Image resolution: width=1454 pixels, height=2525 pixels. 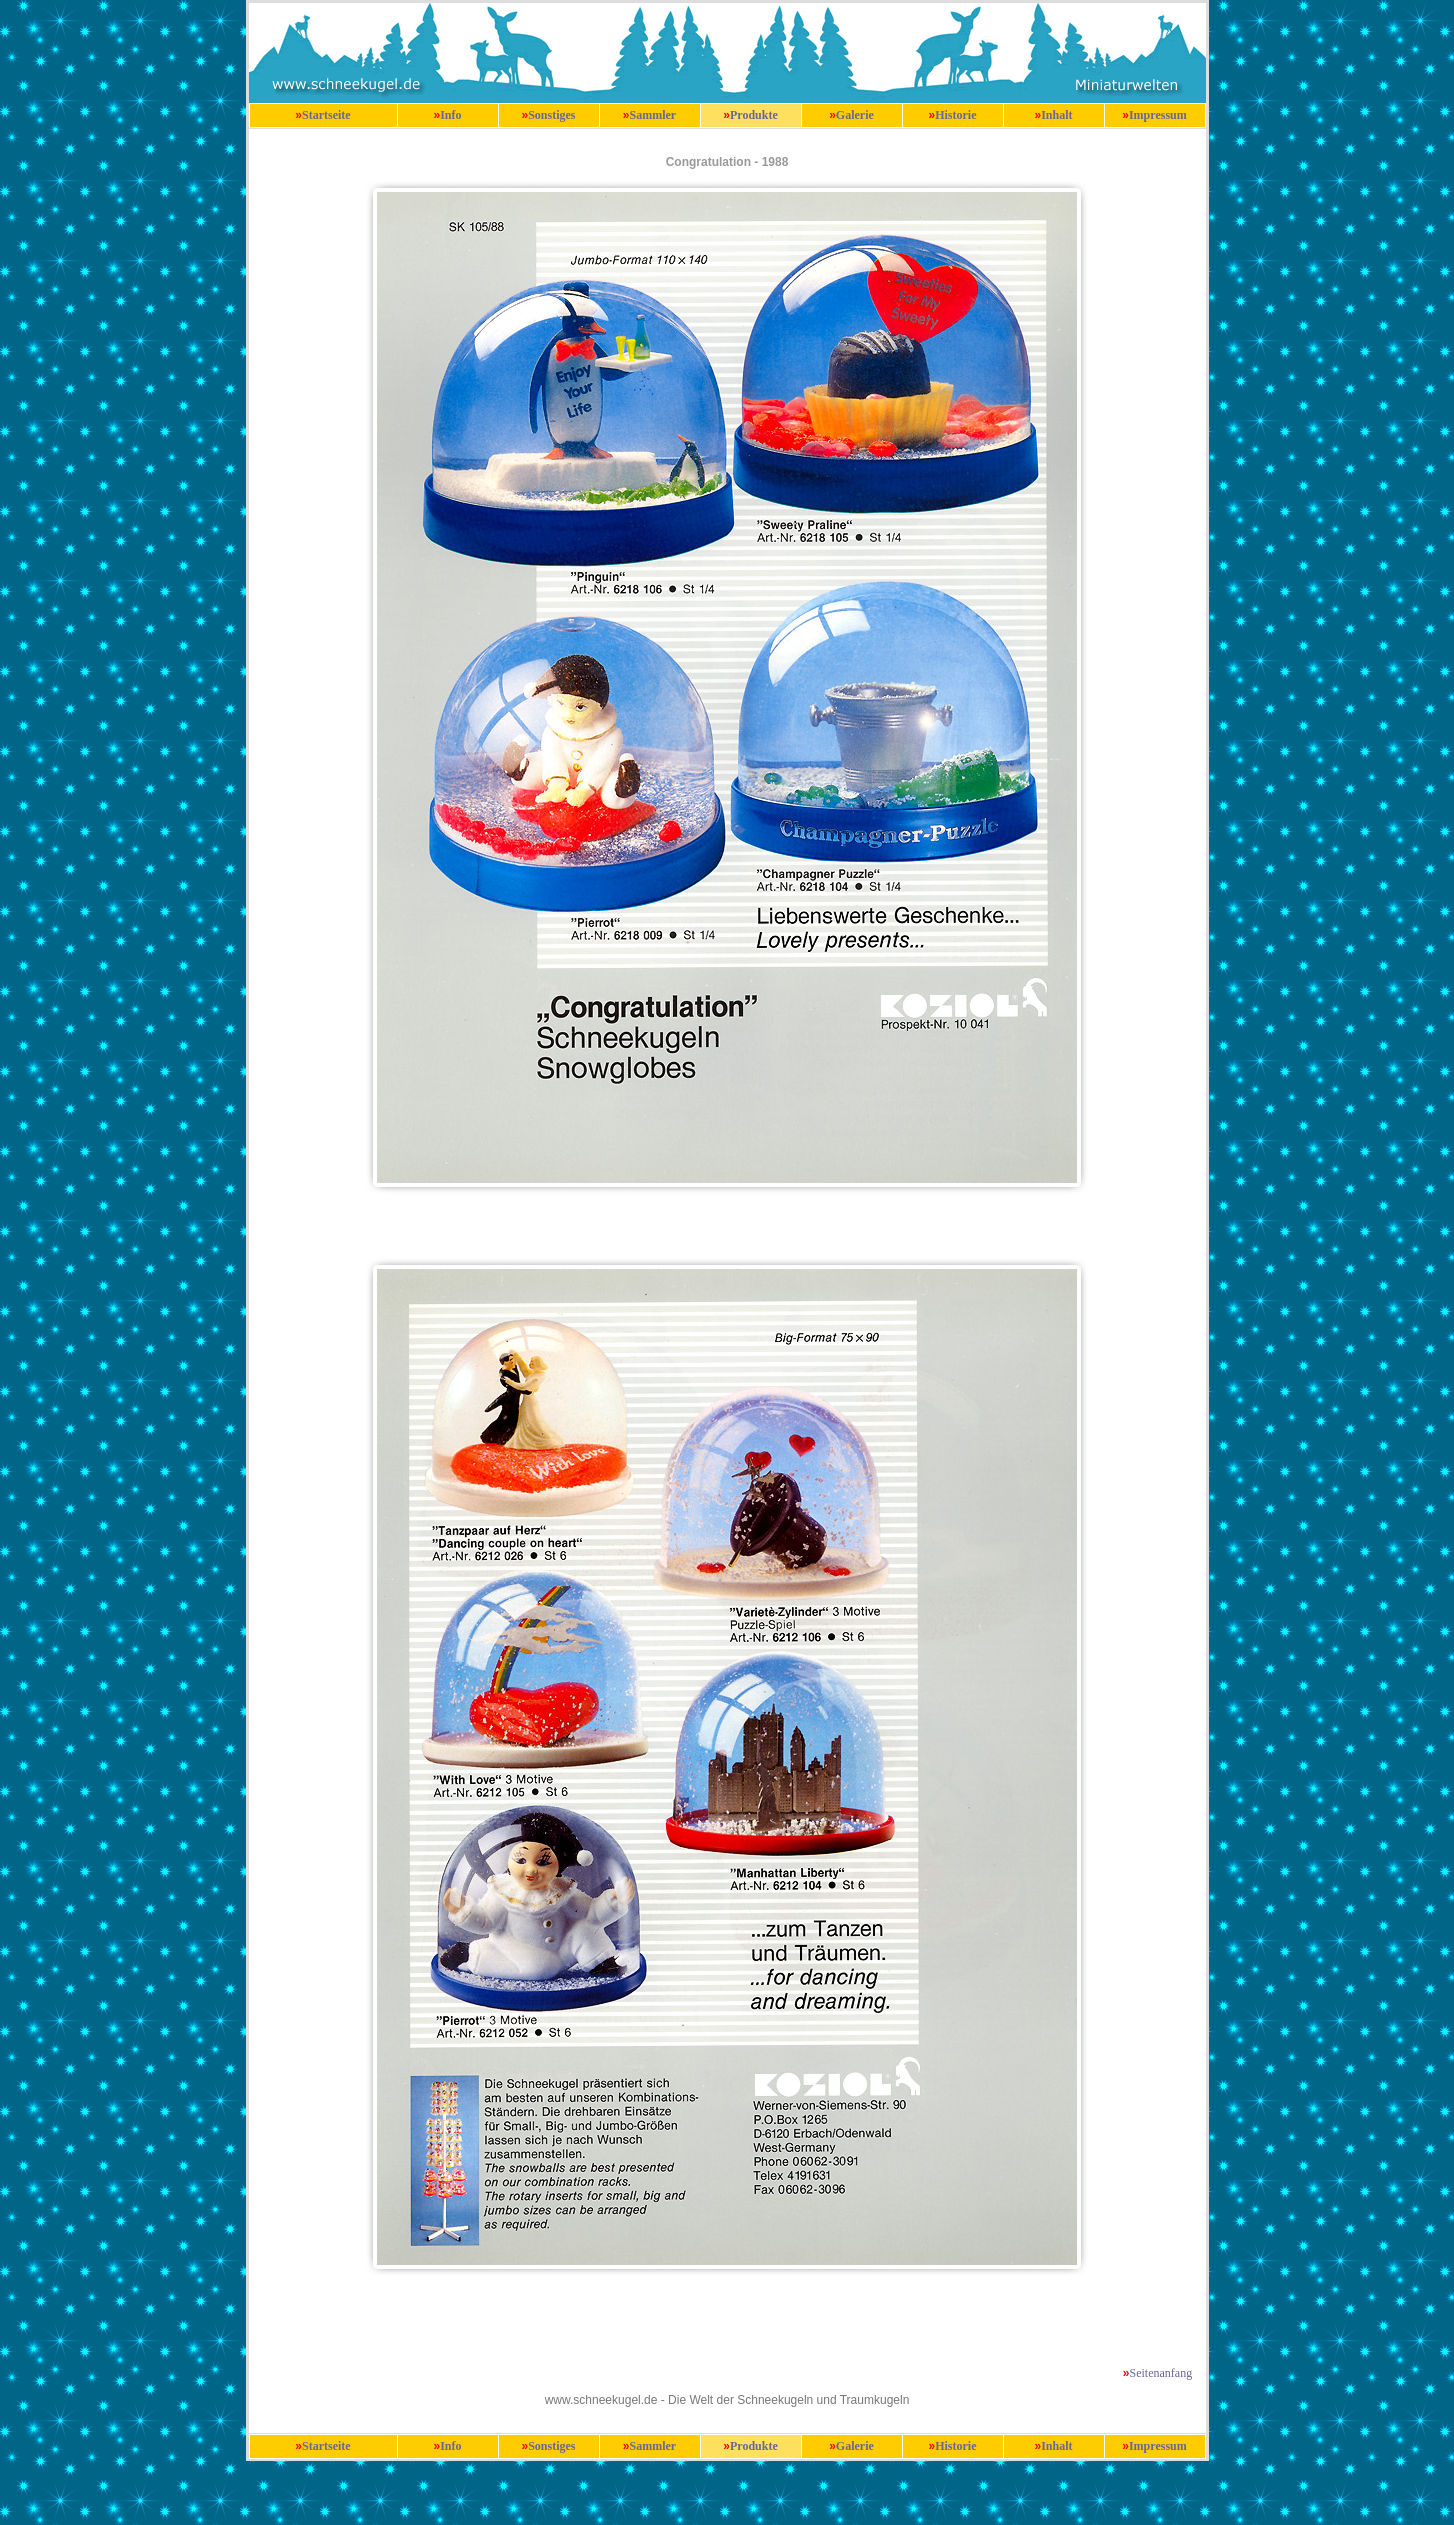 I want to click on Sammler, so click(x=653, y=115).